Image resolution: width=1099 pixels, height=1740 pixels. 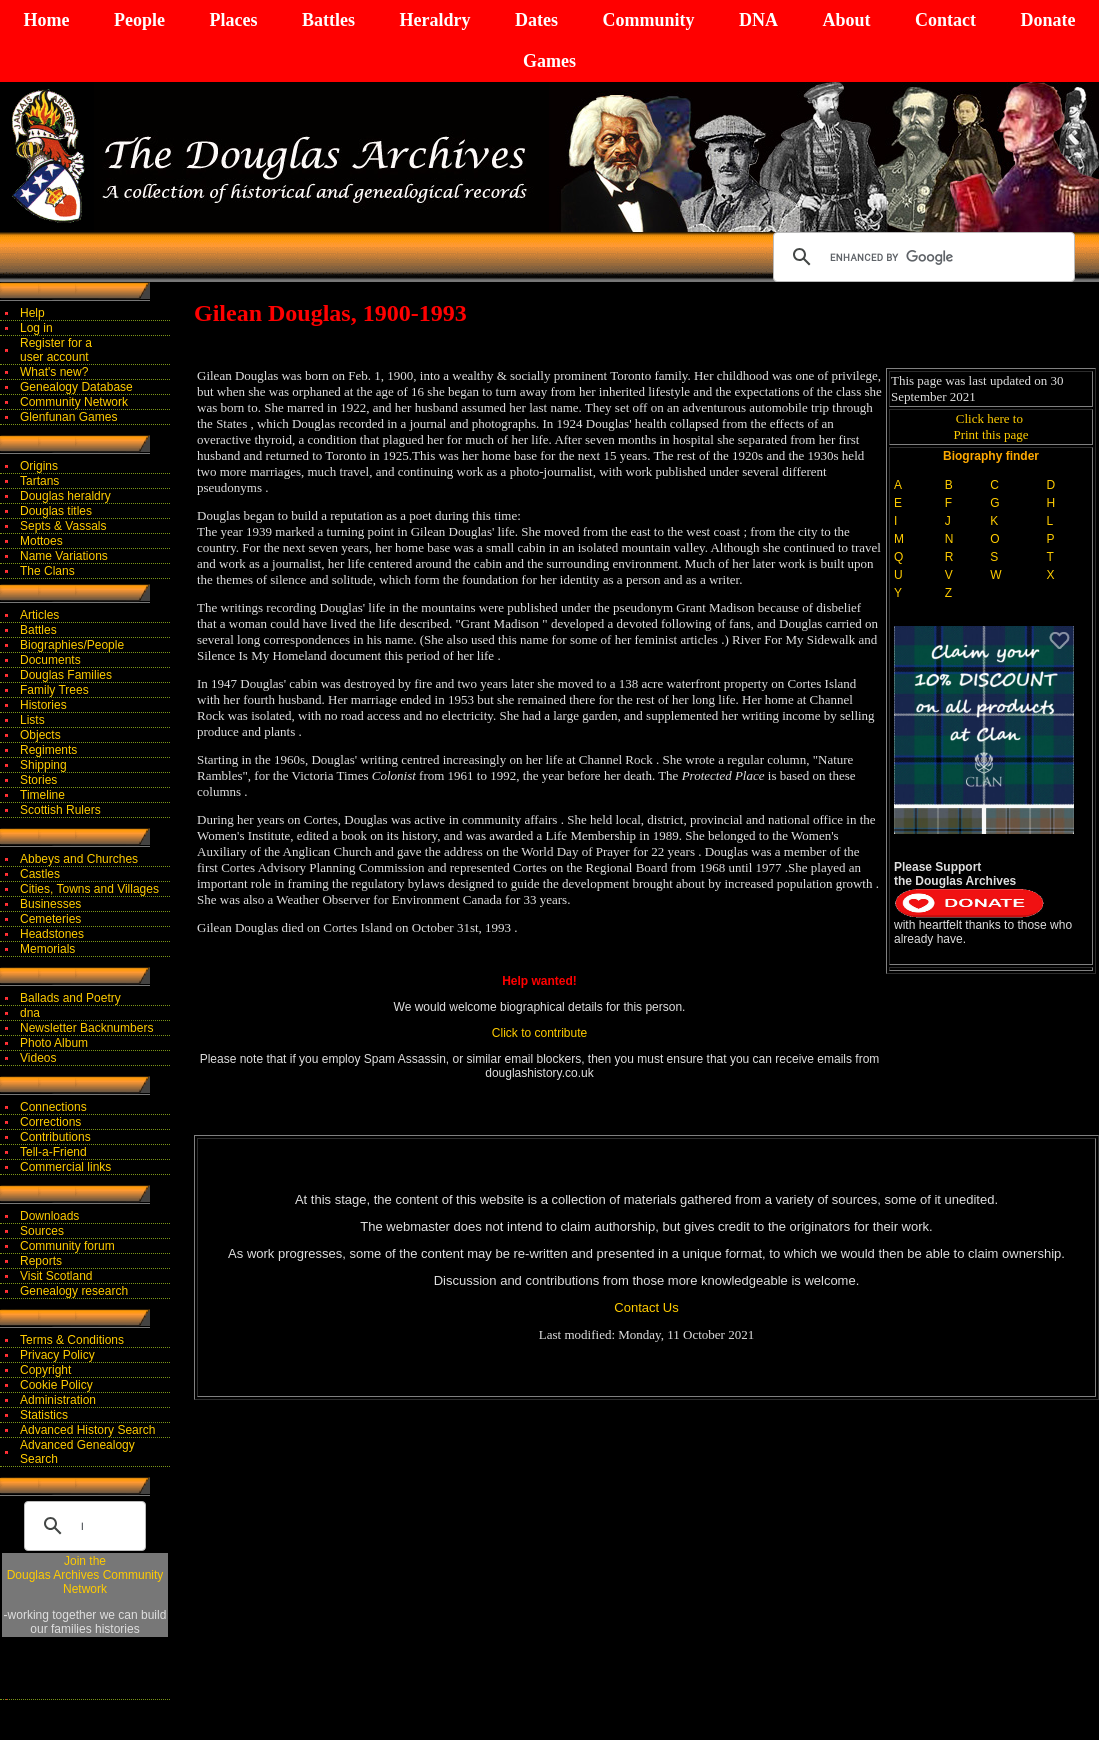 I want to click on Regiments, so click(x=48, y=750).